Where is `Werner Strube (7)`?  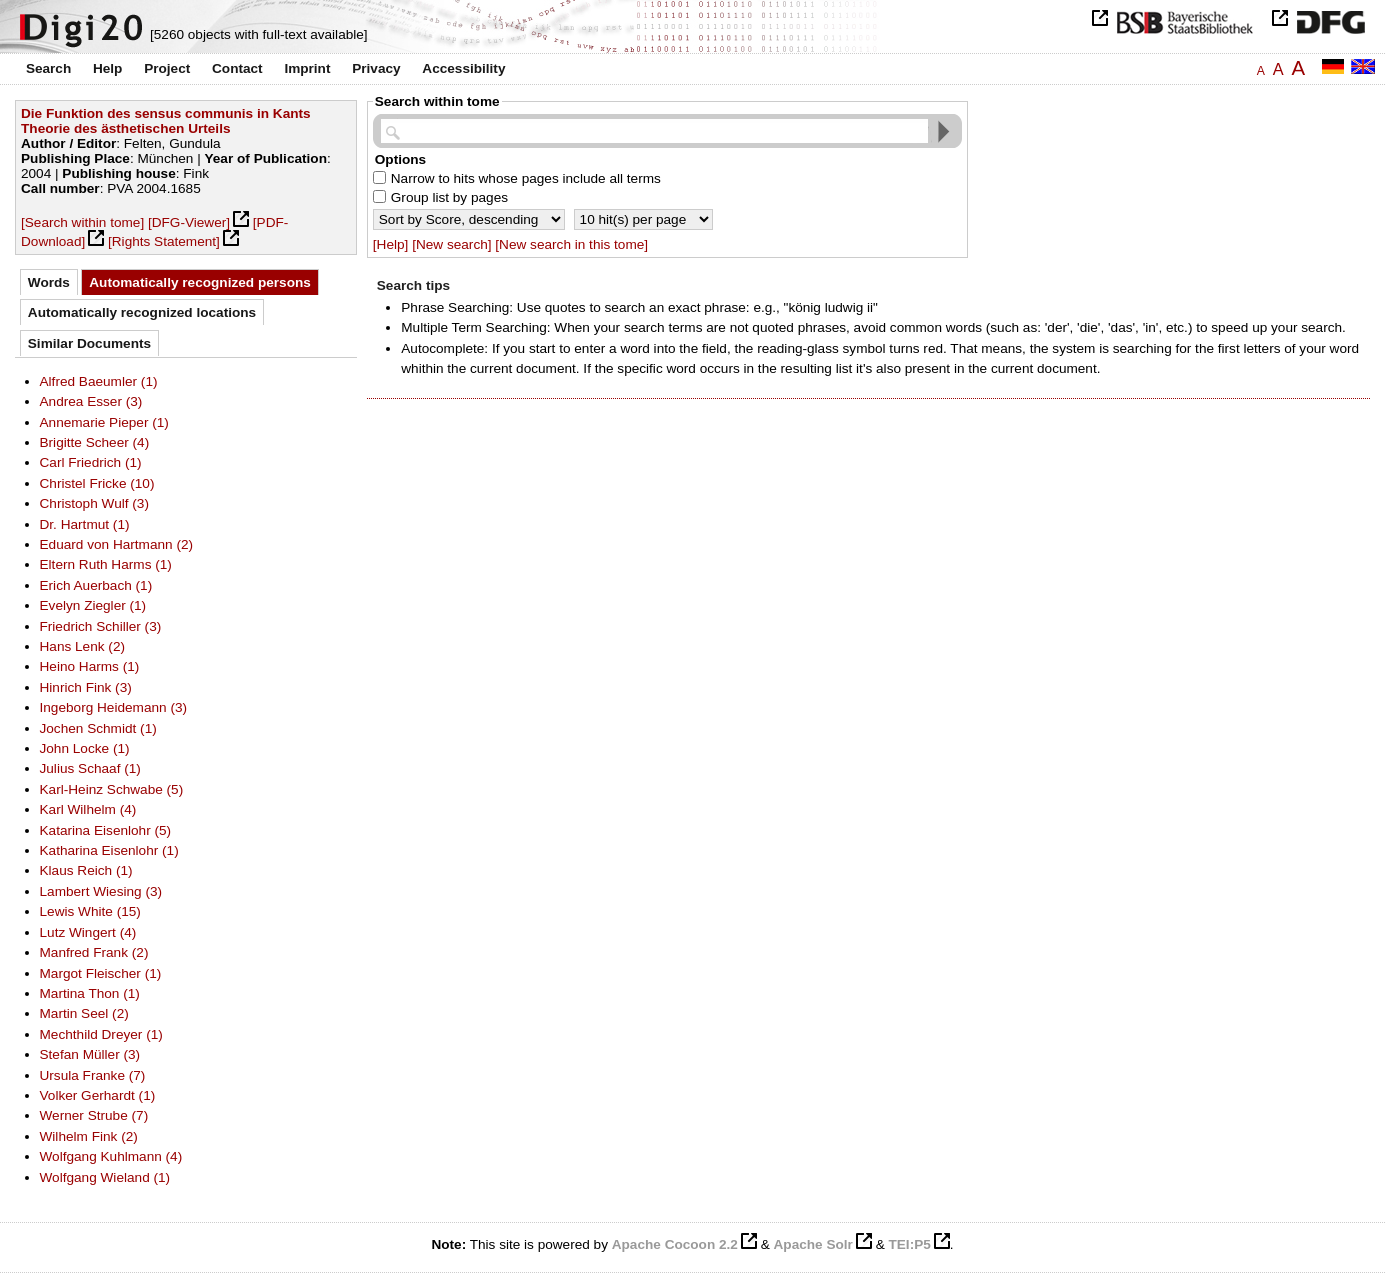 Werner Strube (7) is located at coordinates (94, 1115).